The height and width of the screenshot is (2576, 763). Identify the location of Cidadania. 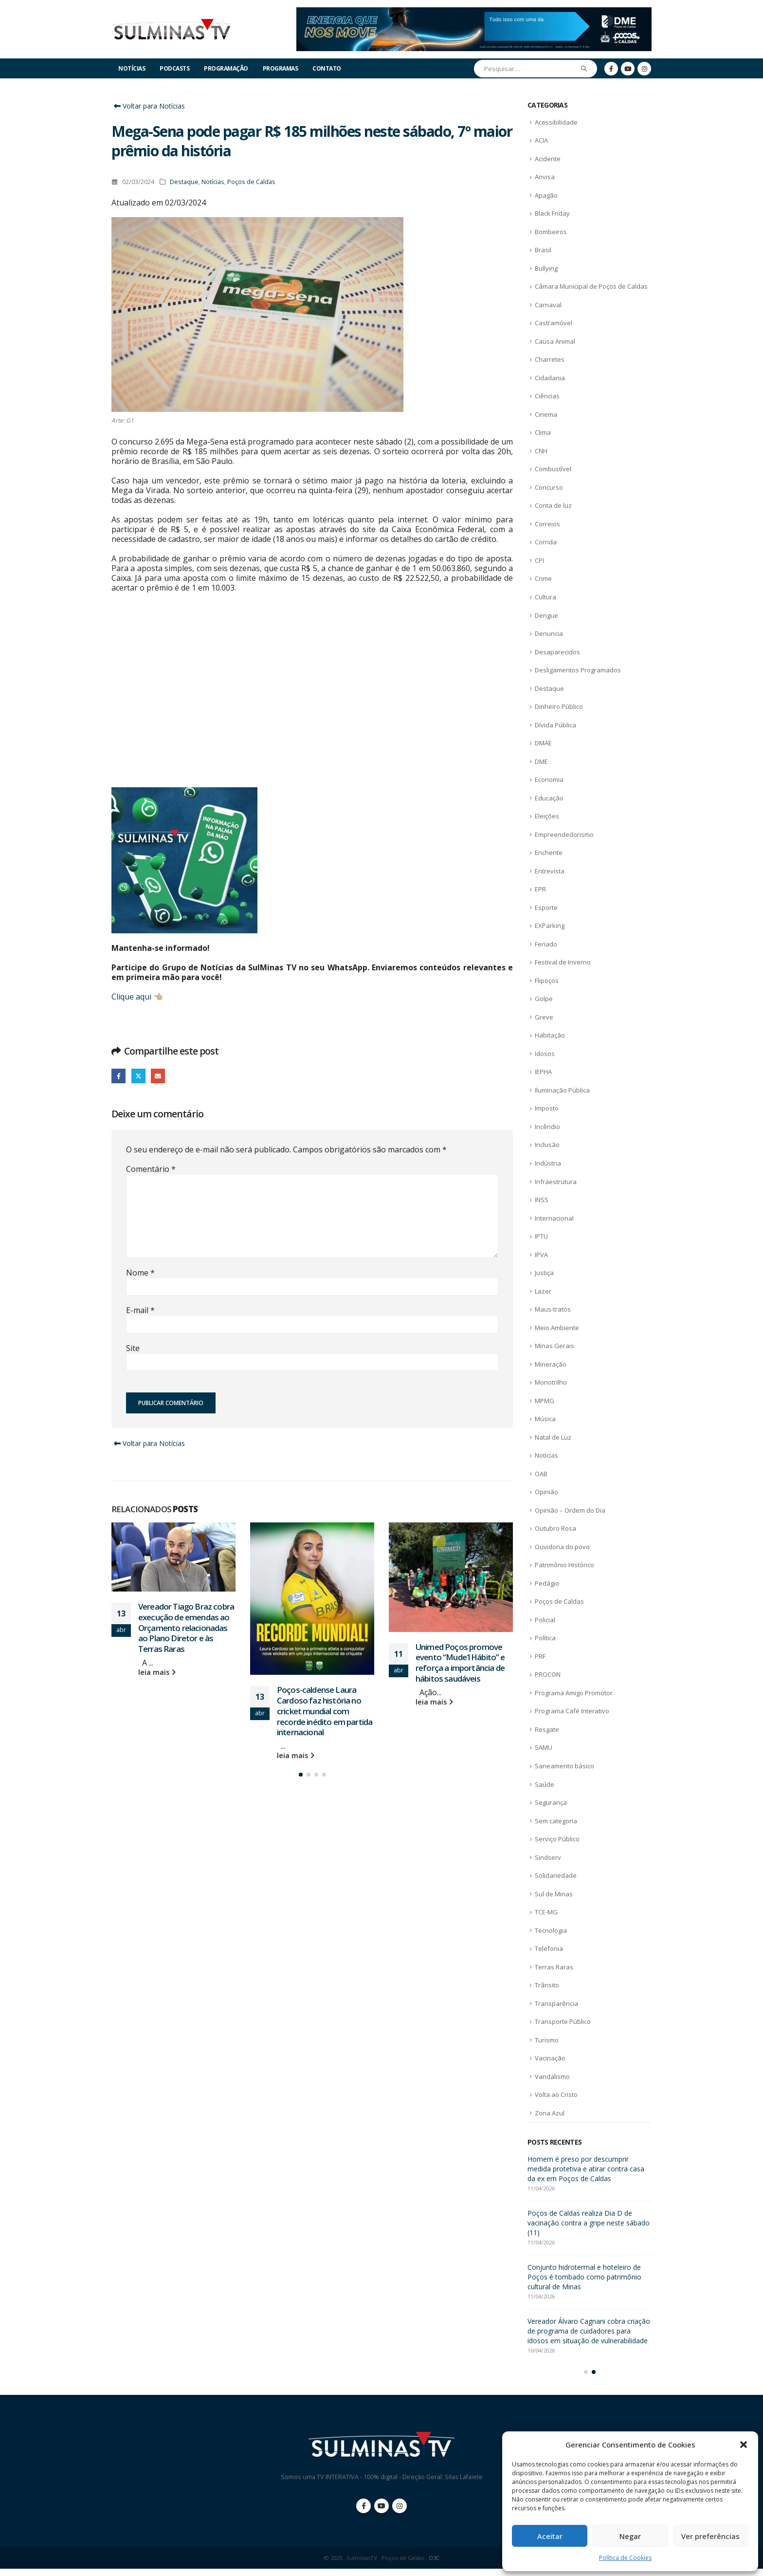
(550, 377).